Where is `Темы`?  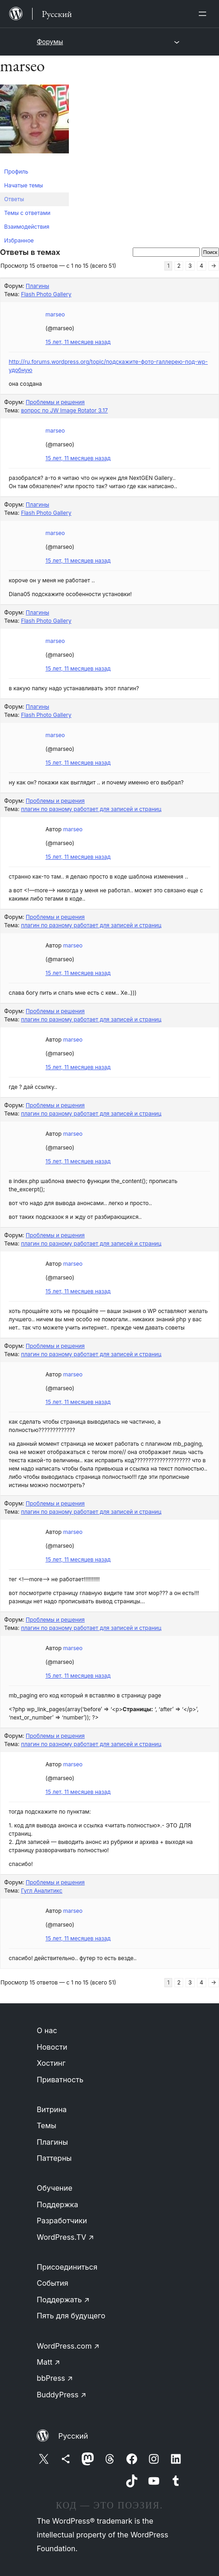 Темы is located at coordinates (46, 2125).